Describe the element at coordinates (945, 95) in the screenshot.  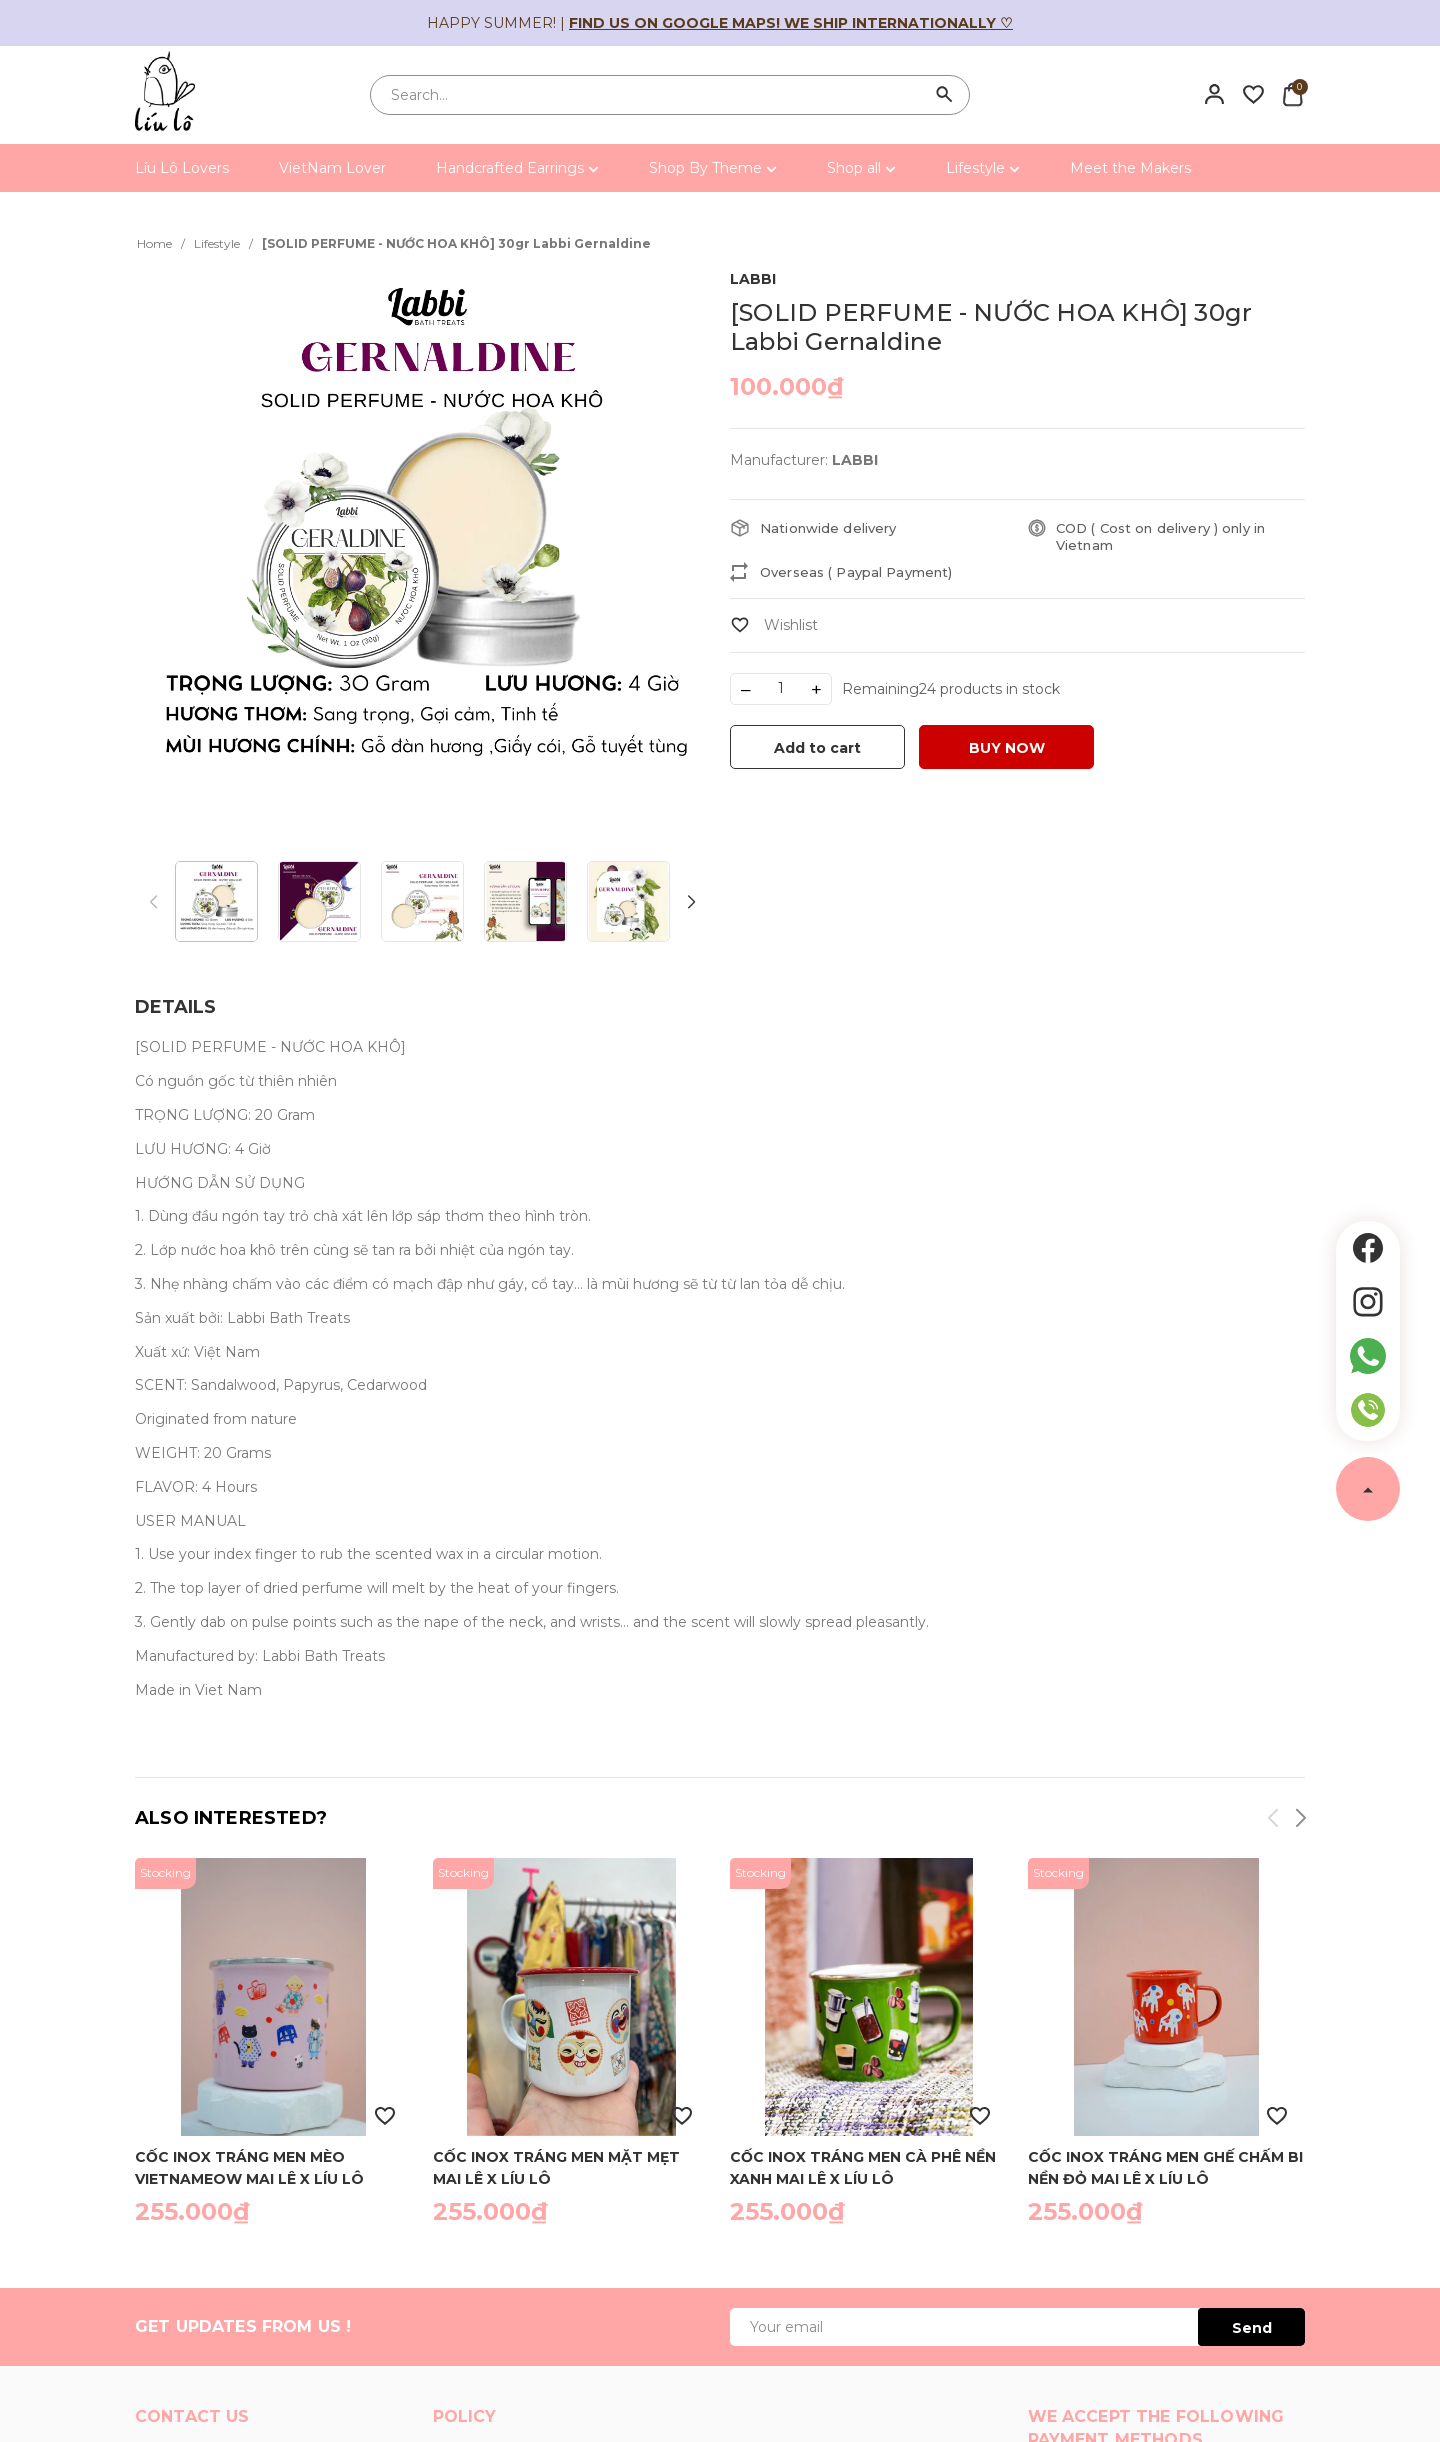
I see `[Search]` at that location.